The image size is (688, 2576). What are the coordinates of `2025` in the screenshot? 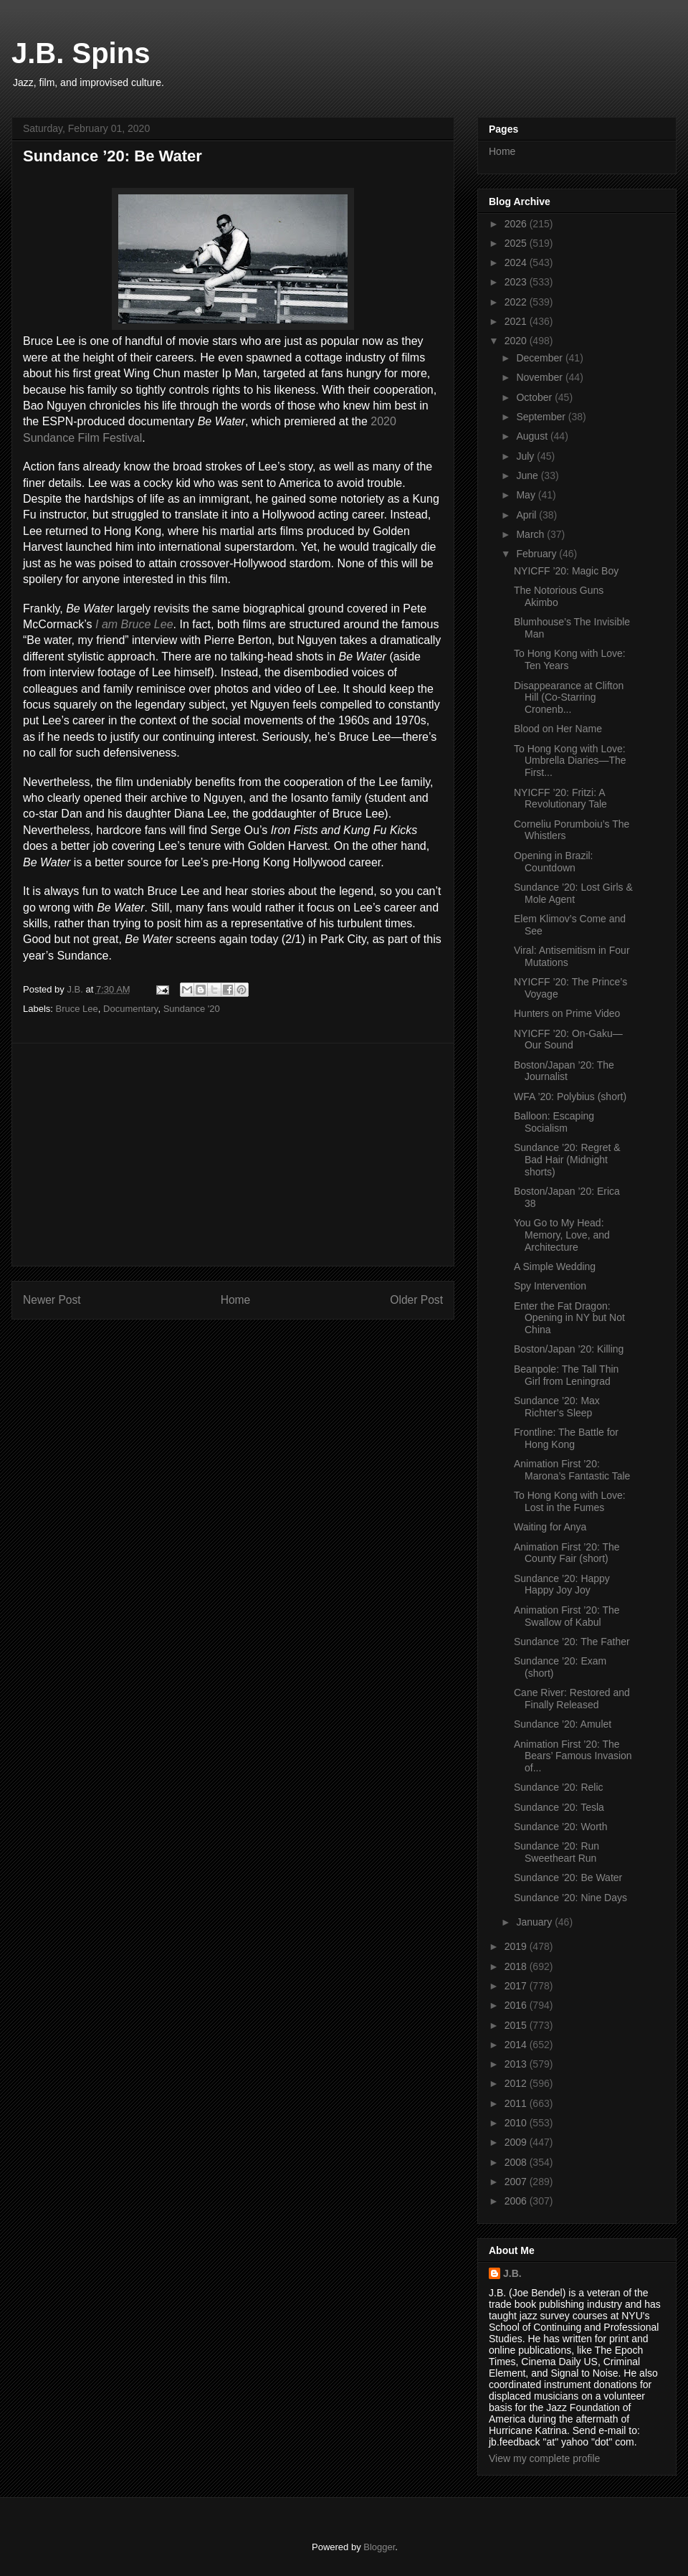 It's located at (517, 243).